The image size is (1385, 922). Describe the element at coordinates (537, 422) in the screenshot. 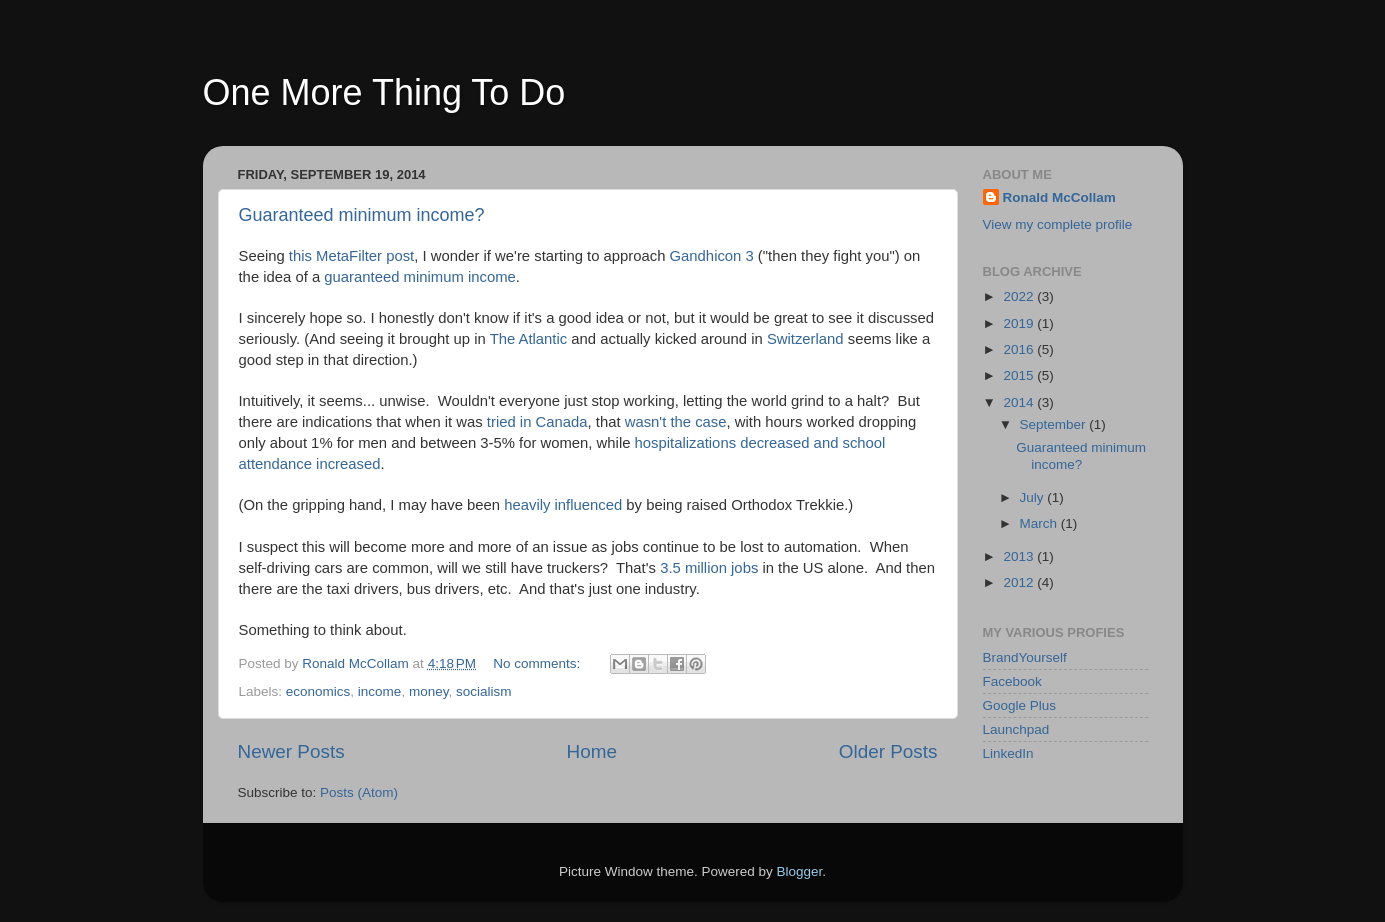

I see `tried in Canada` at that location.